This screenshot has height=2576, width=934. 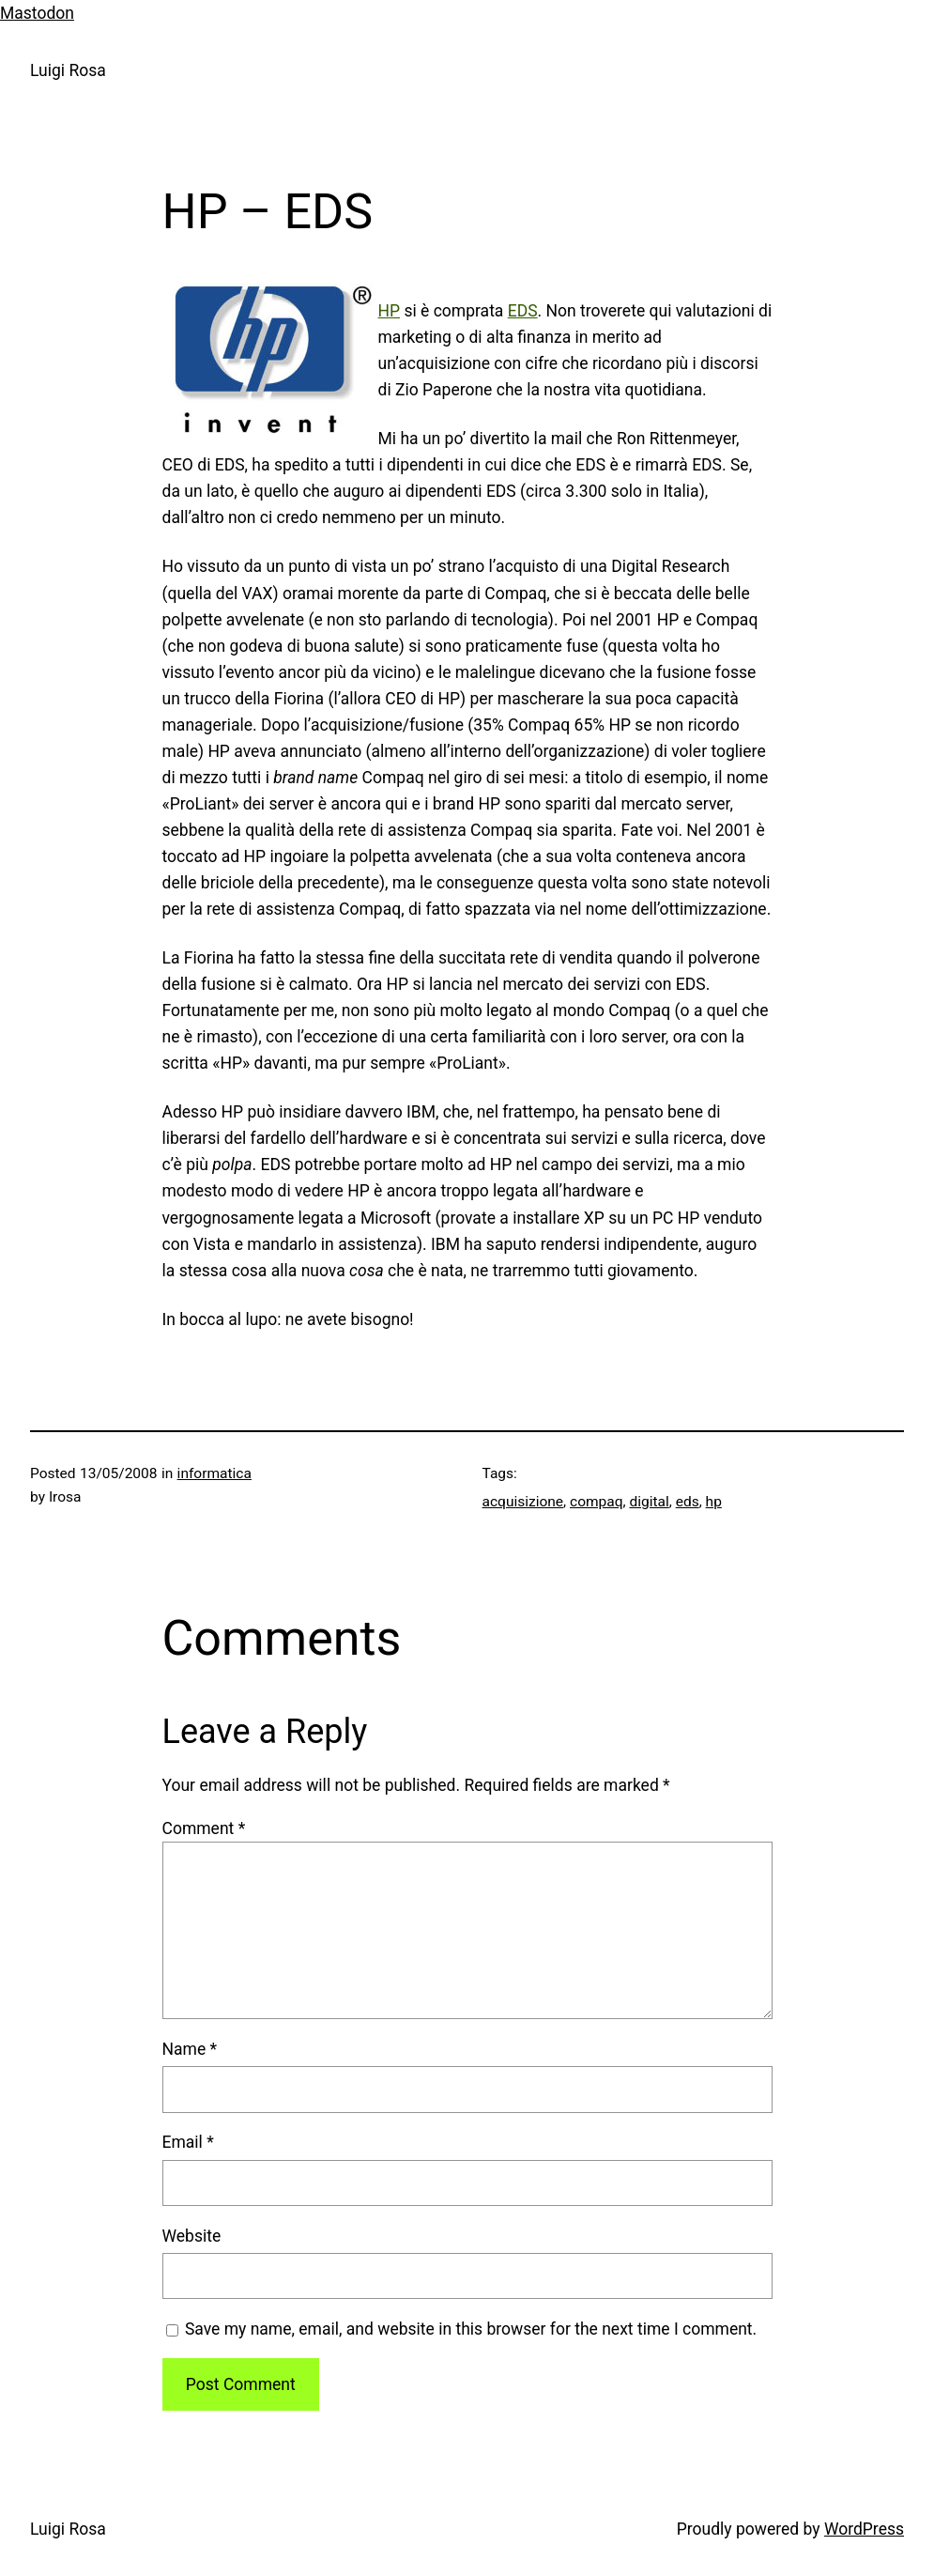 What do you see at coordinates (523, 310) in the screenshot?
I see `EDS` at bounding box center [523, 310].